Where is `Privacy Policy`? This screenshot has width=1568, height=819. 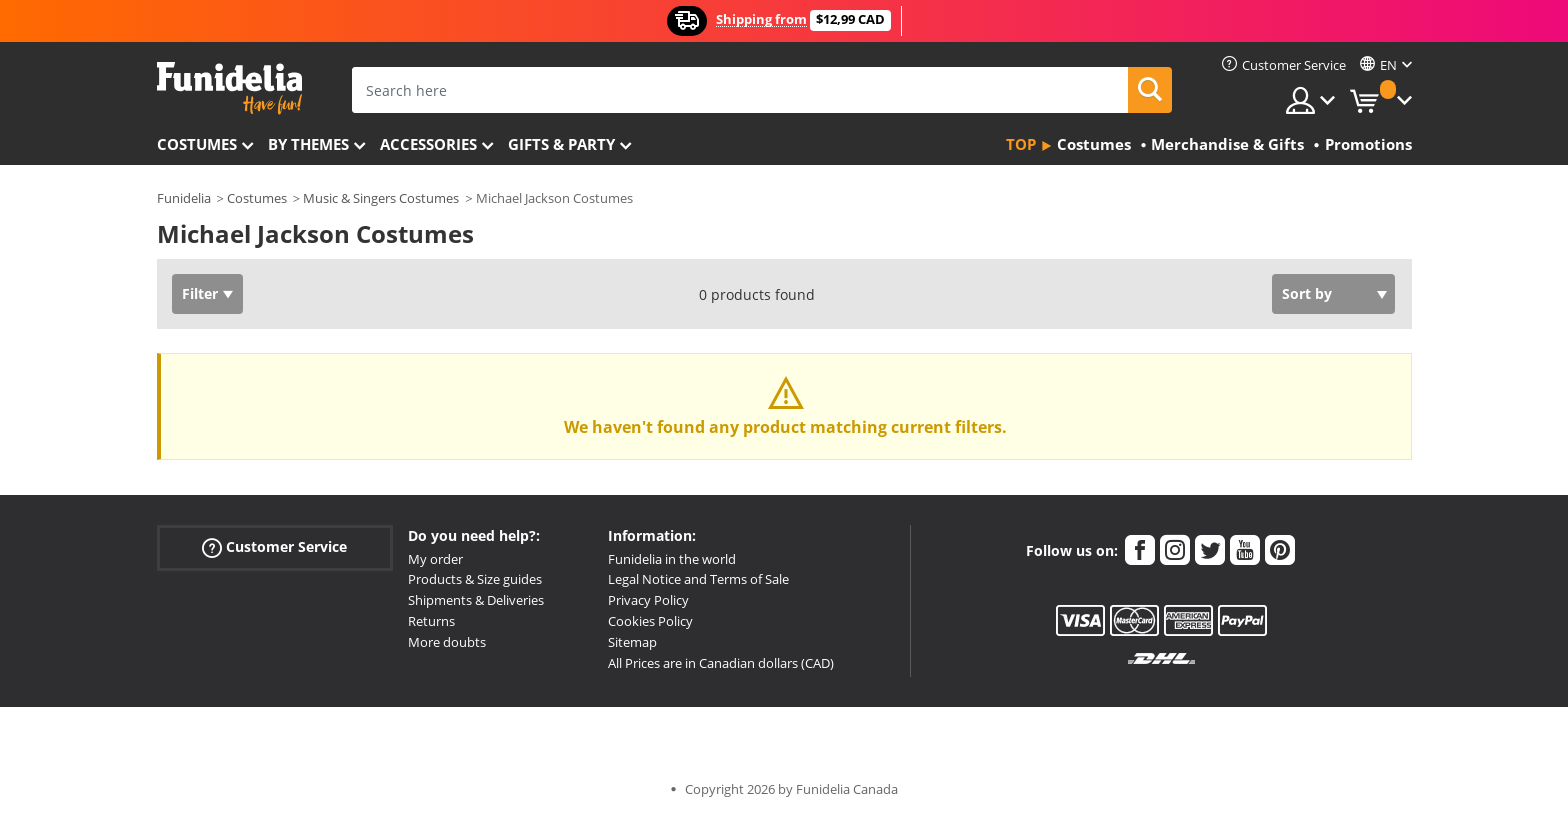
Privacy Policy is located at coordinates (648, 600).